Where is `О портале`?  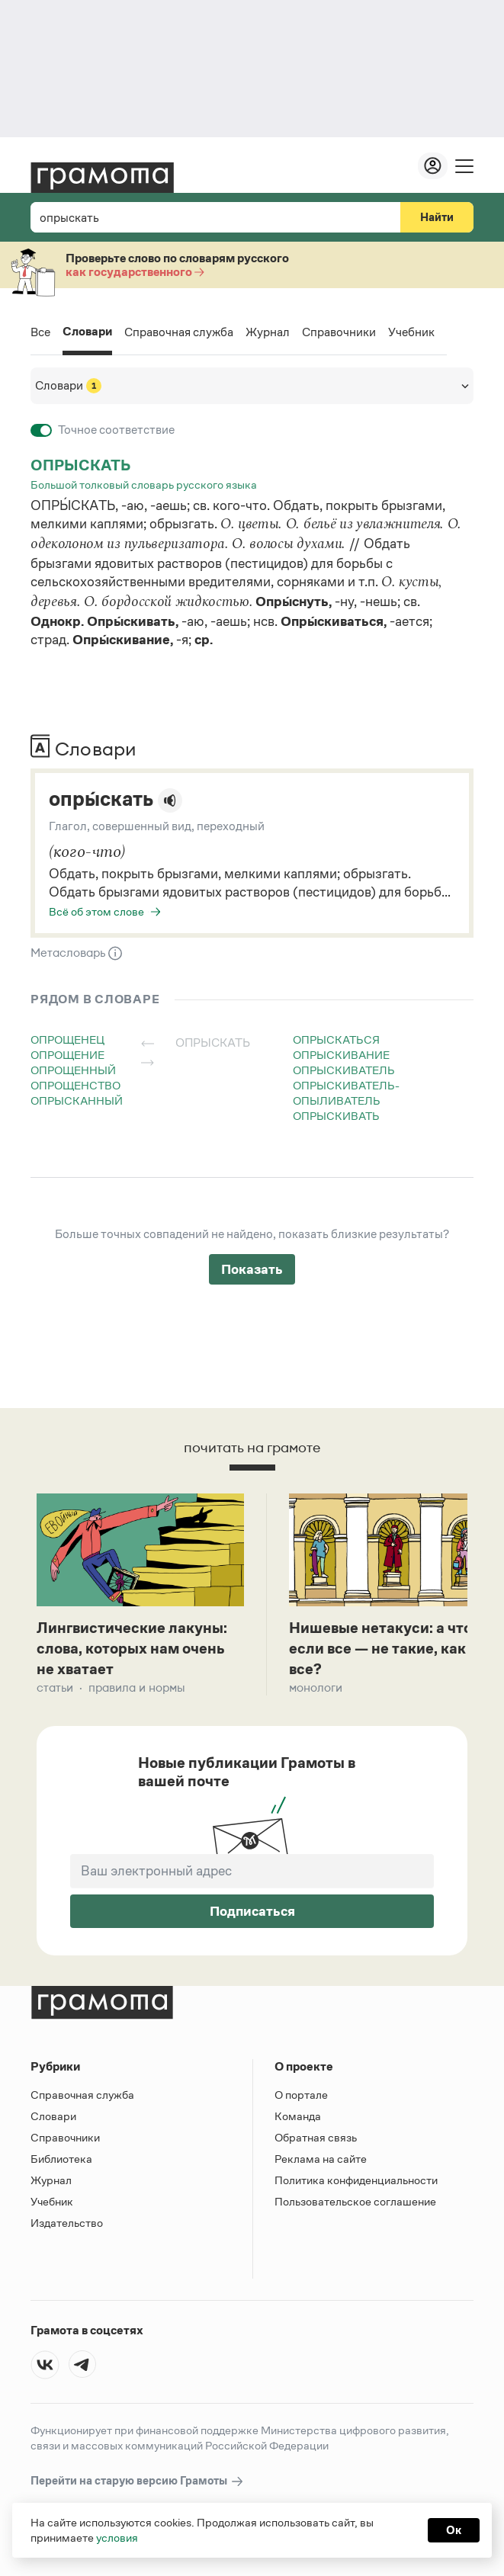
О портале is located at coordinates (301, 2094).